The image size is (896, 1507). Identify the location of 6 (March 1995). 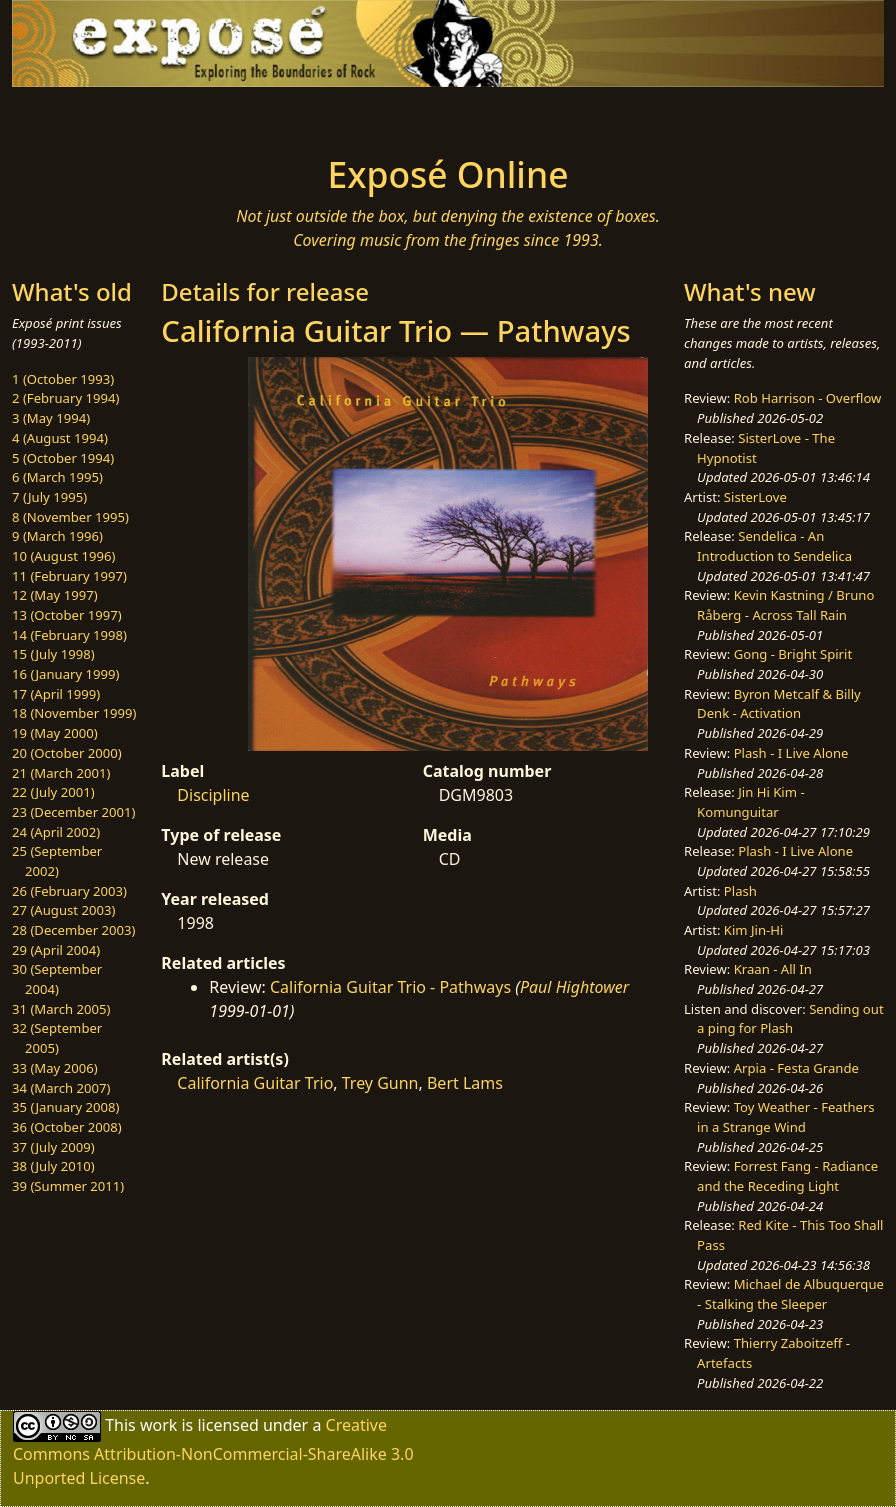
(57, 477).